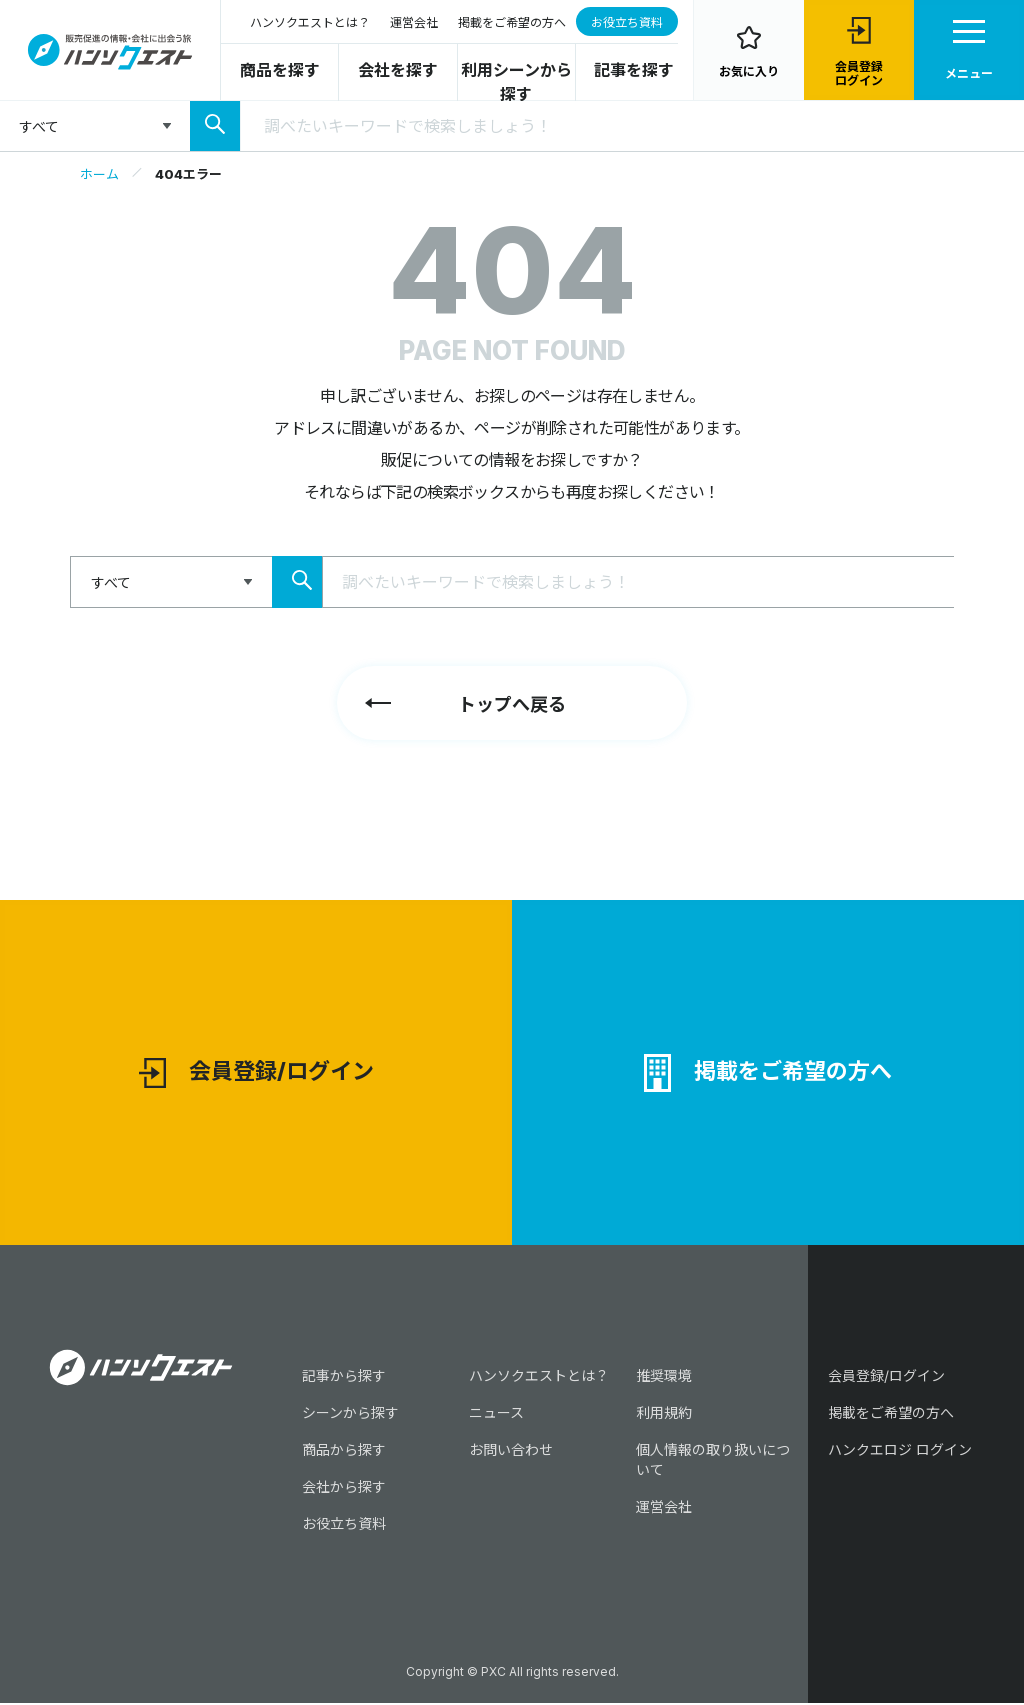 The image size is (1024, 1705). I want to click on 掲載をご希望の方へ, so click(512, 22).